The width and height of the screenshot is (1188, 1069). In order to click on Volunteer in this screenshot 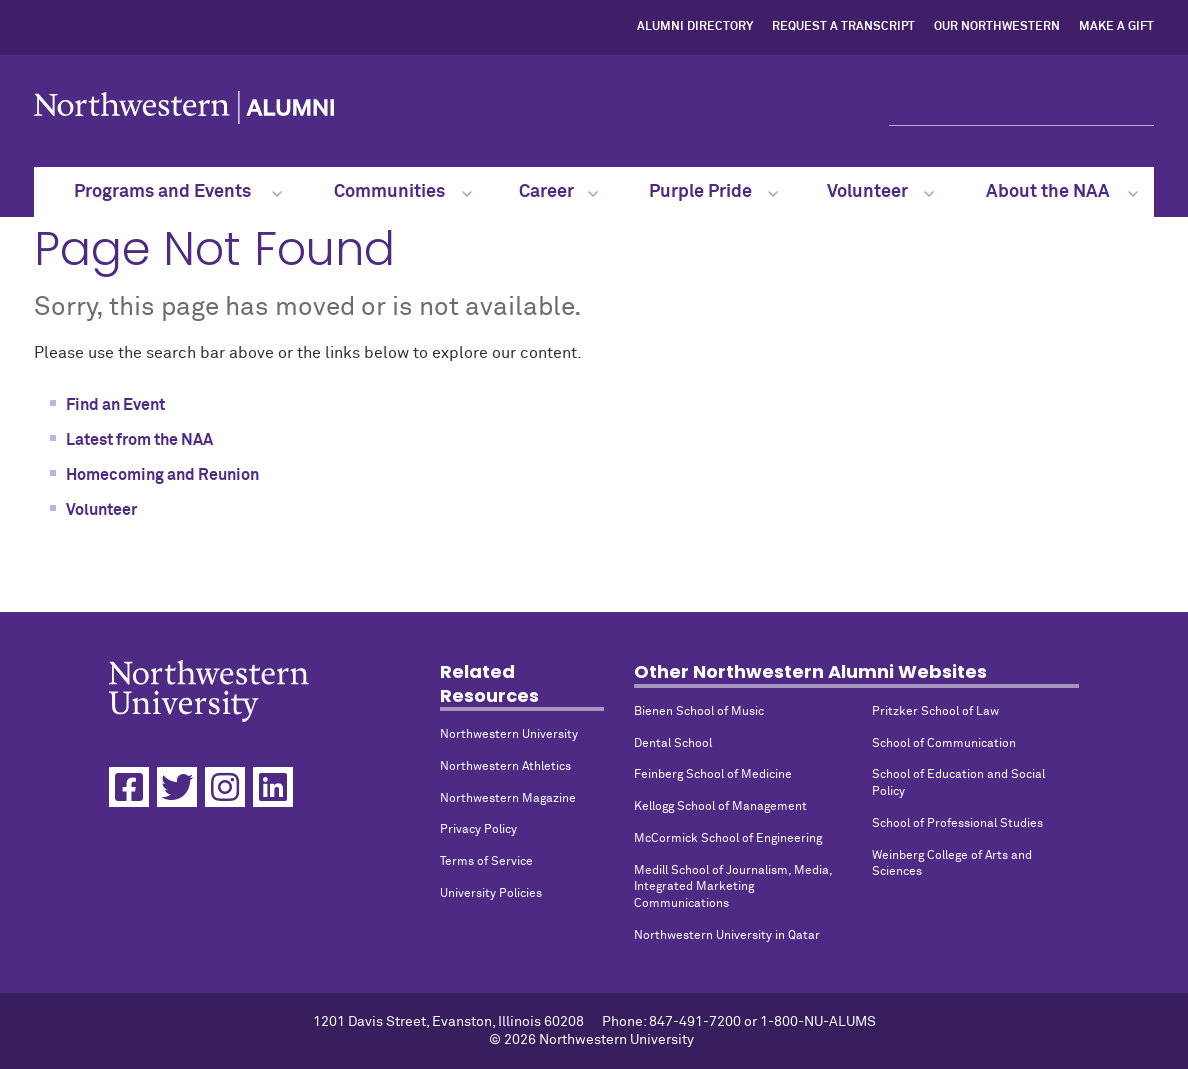, I will do `click(880, 192)`.